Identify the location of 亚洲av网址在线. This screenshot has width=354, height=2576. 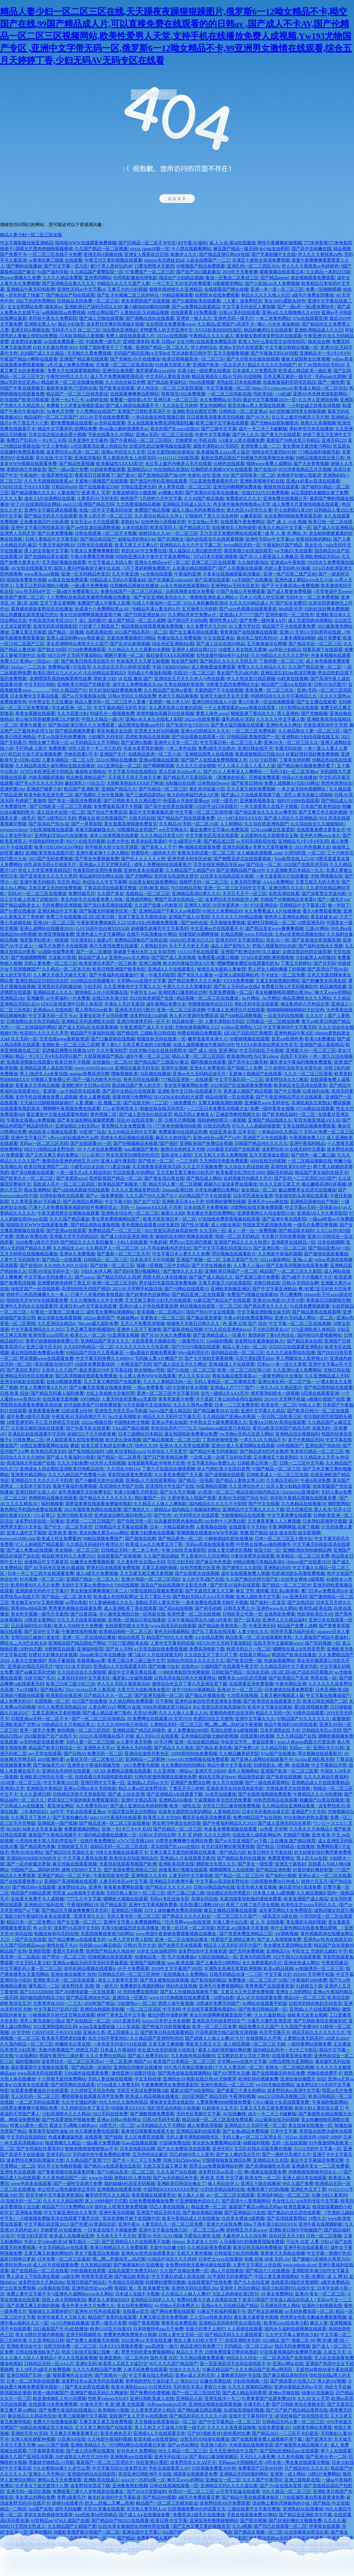
(287, 2363).